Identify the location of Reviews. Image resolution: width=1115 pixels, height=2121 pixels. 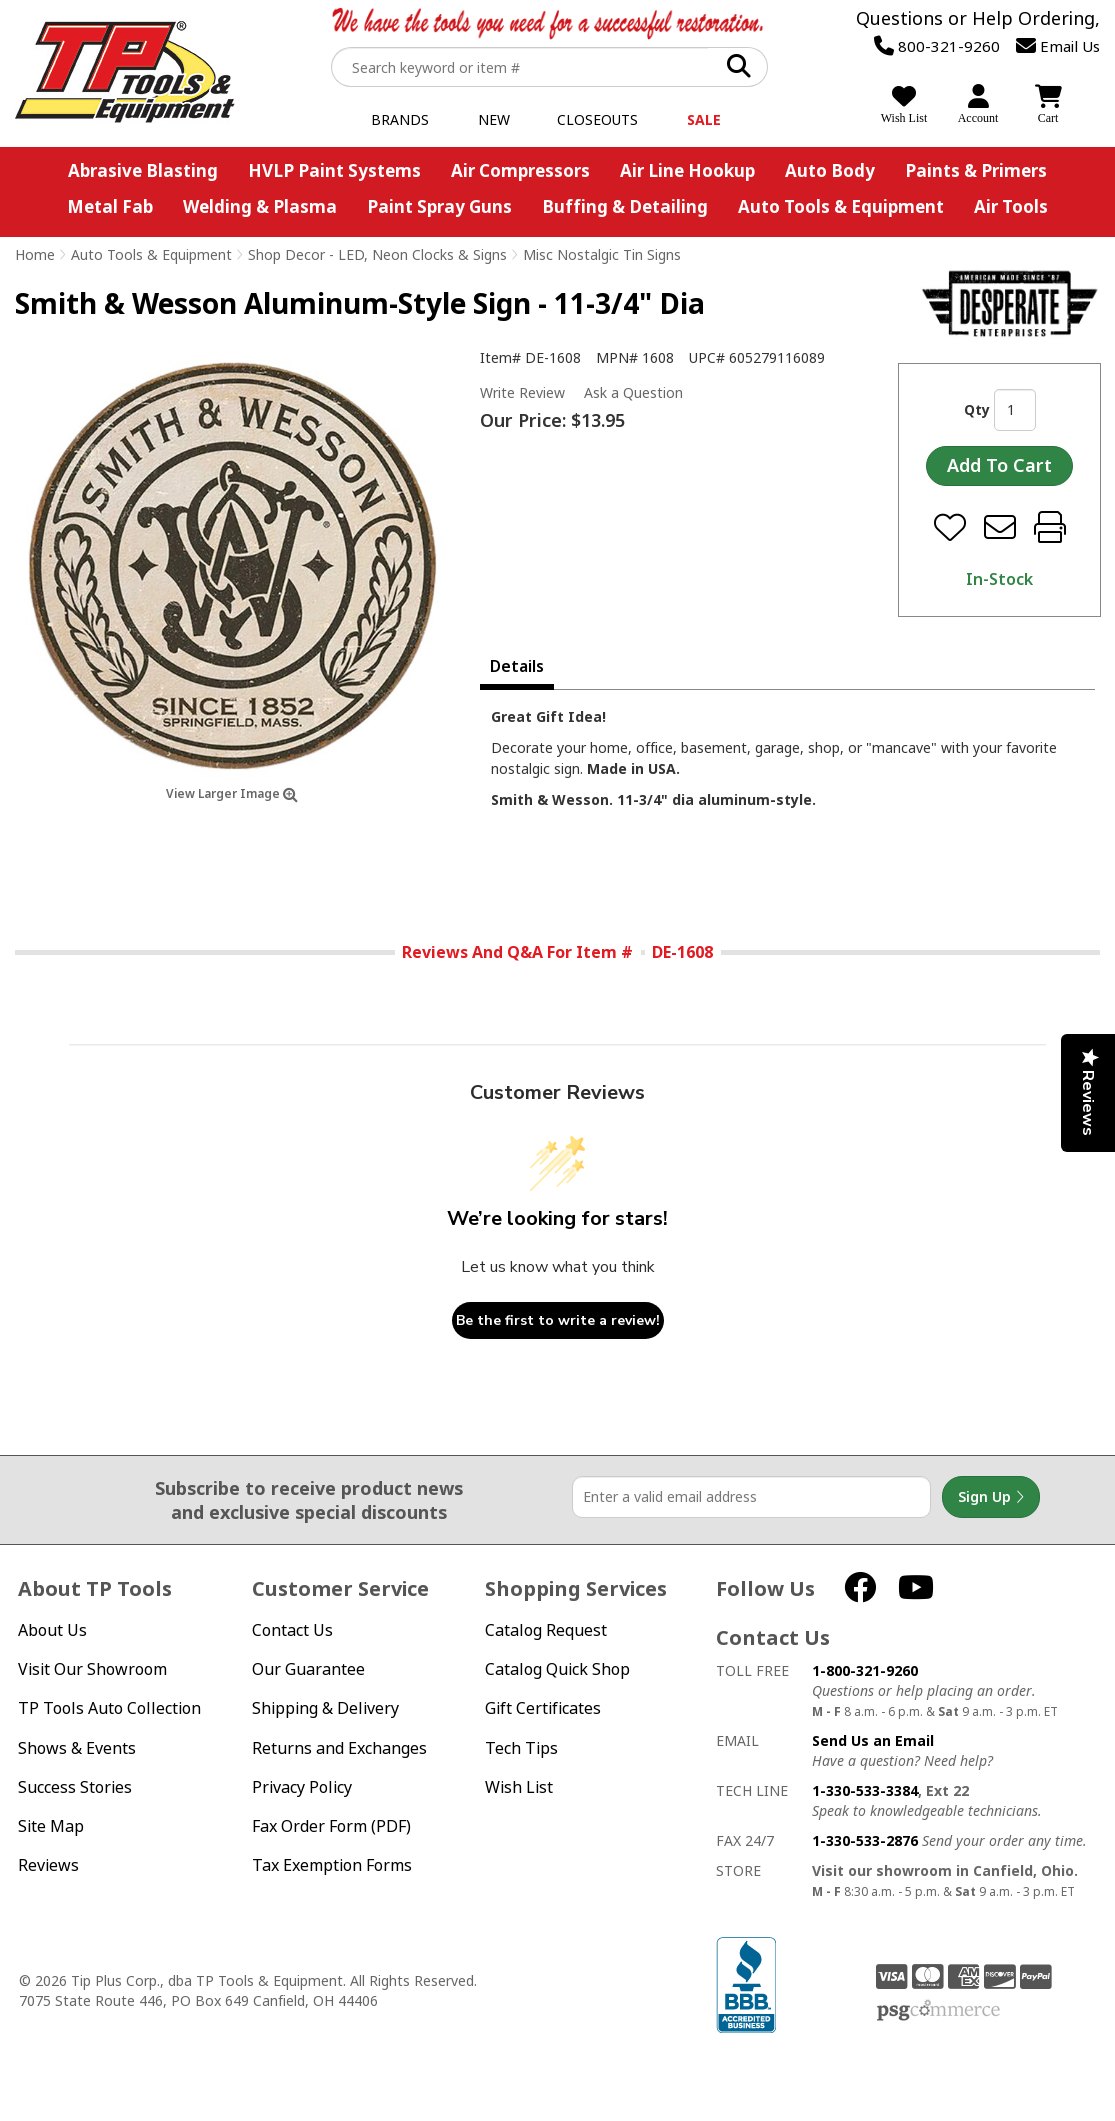
(48, 1865).